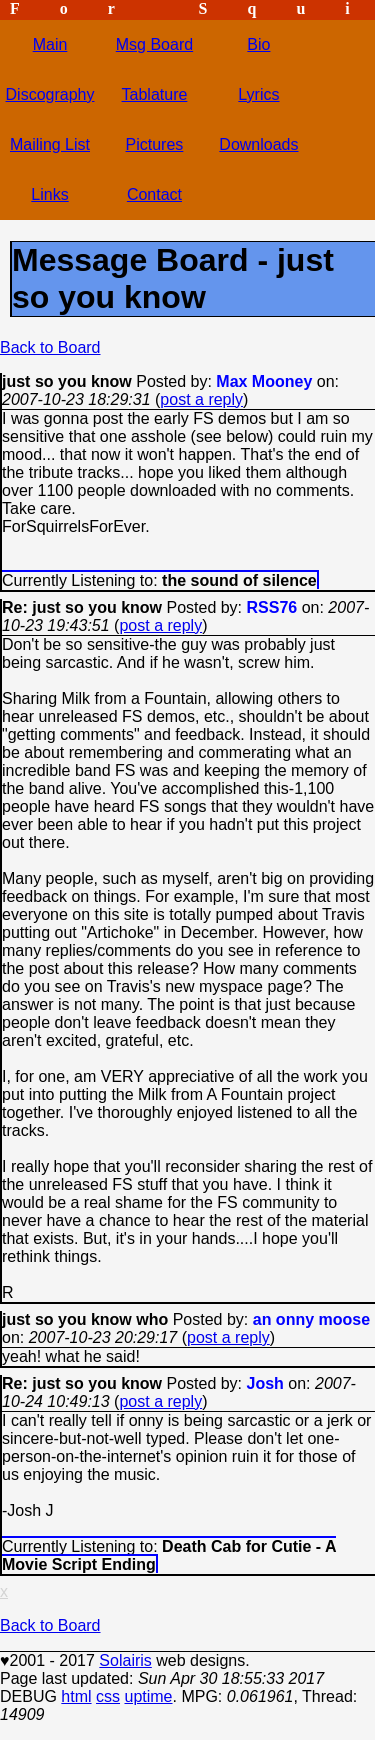 The image size is (375, 1740). What do you see at coordinates (108, 1696) in the screenshot?
I see `css` at bounding box center [108, 1696].